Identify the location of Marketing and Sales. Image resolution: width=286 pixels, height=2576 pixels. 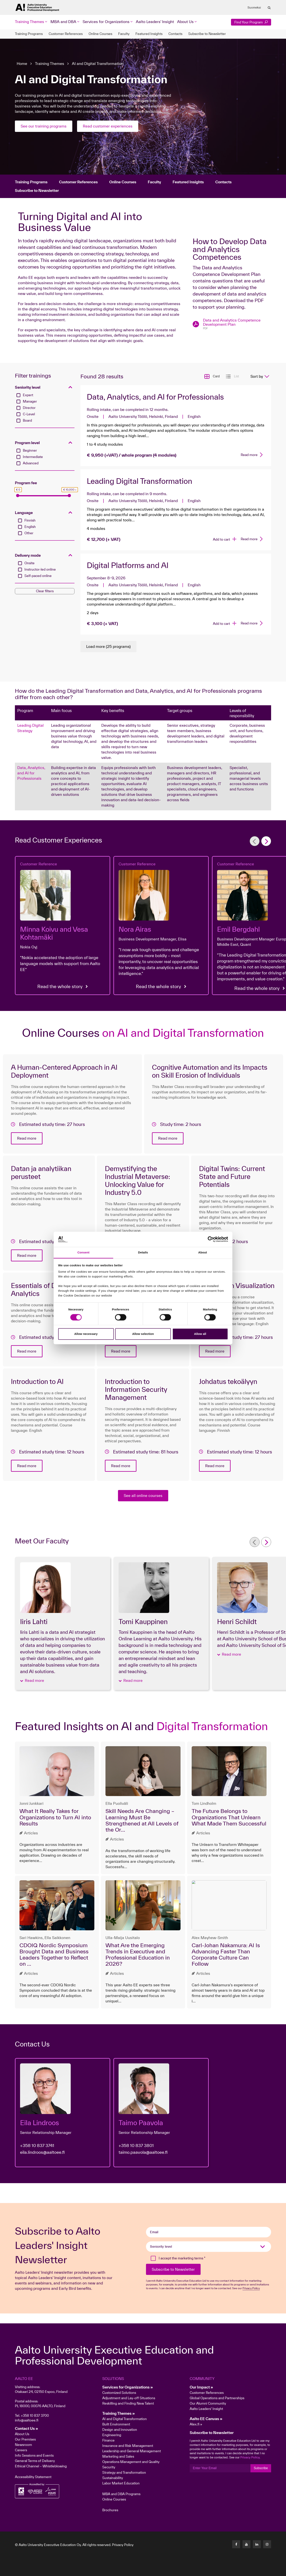
(118, 2456).